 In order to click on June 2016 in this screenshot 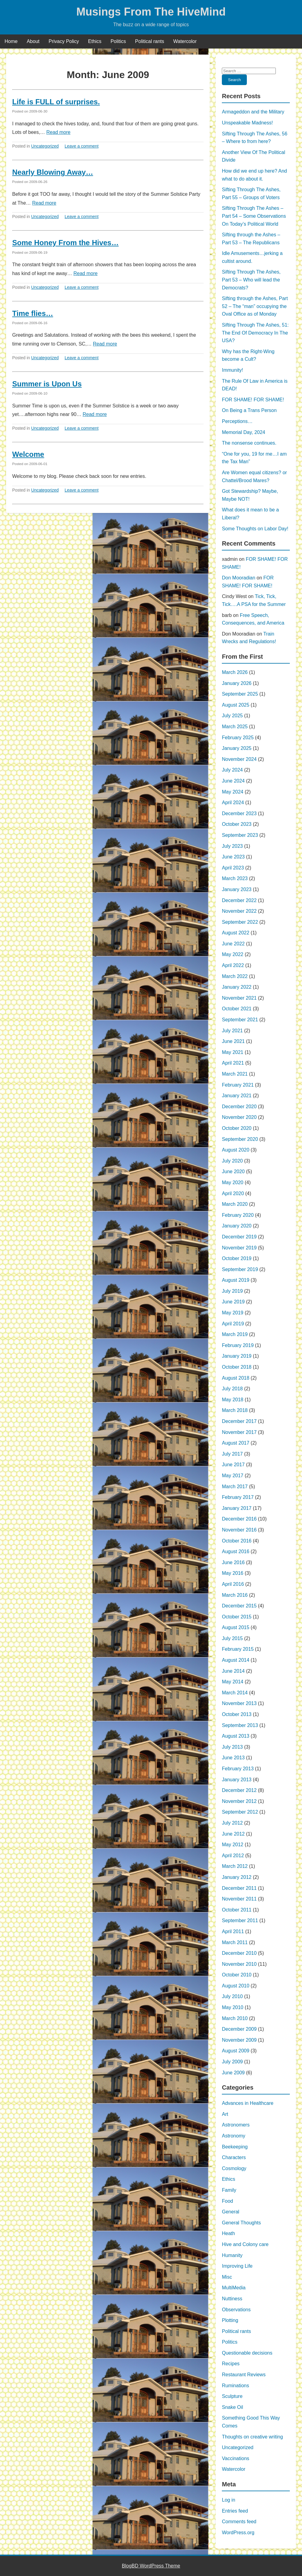, I will do `click(233, 1562)`.